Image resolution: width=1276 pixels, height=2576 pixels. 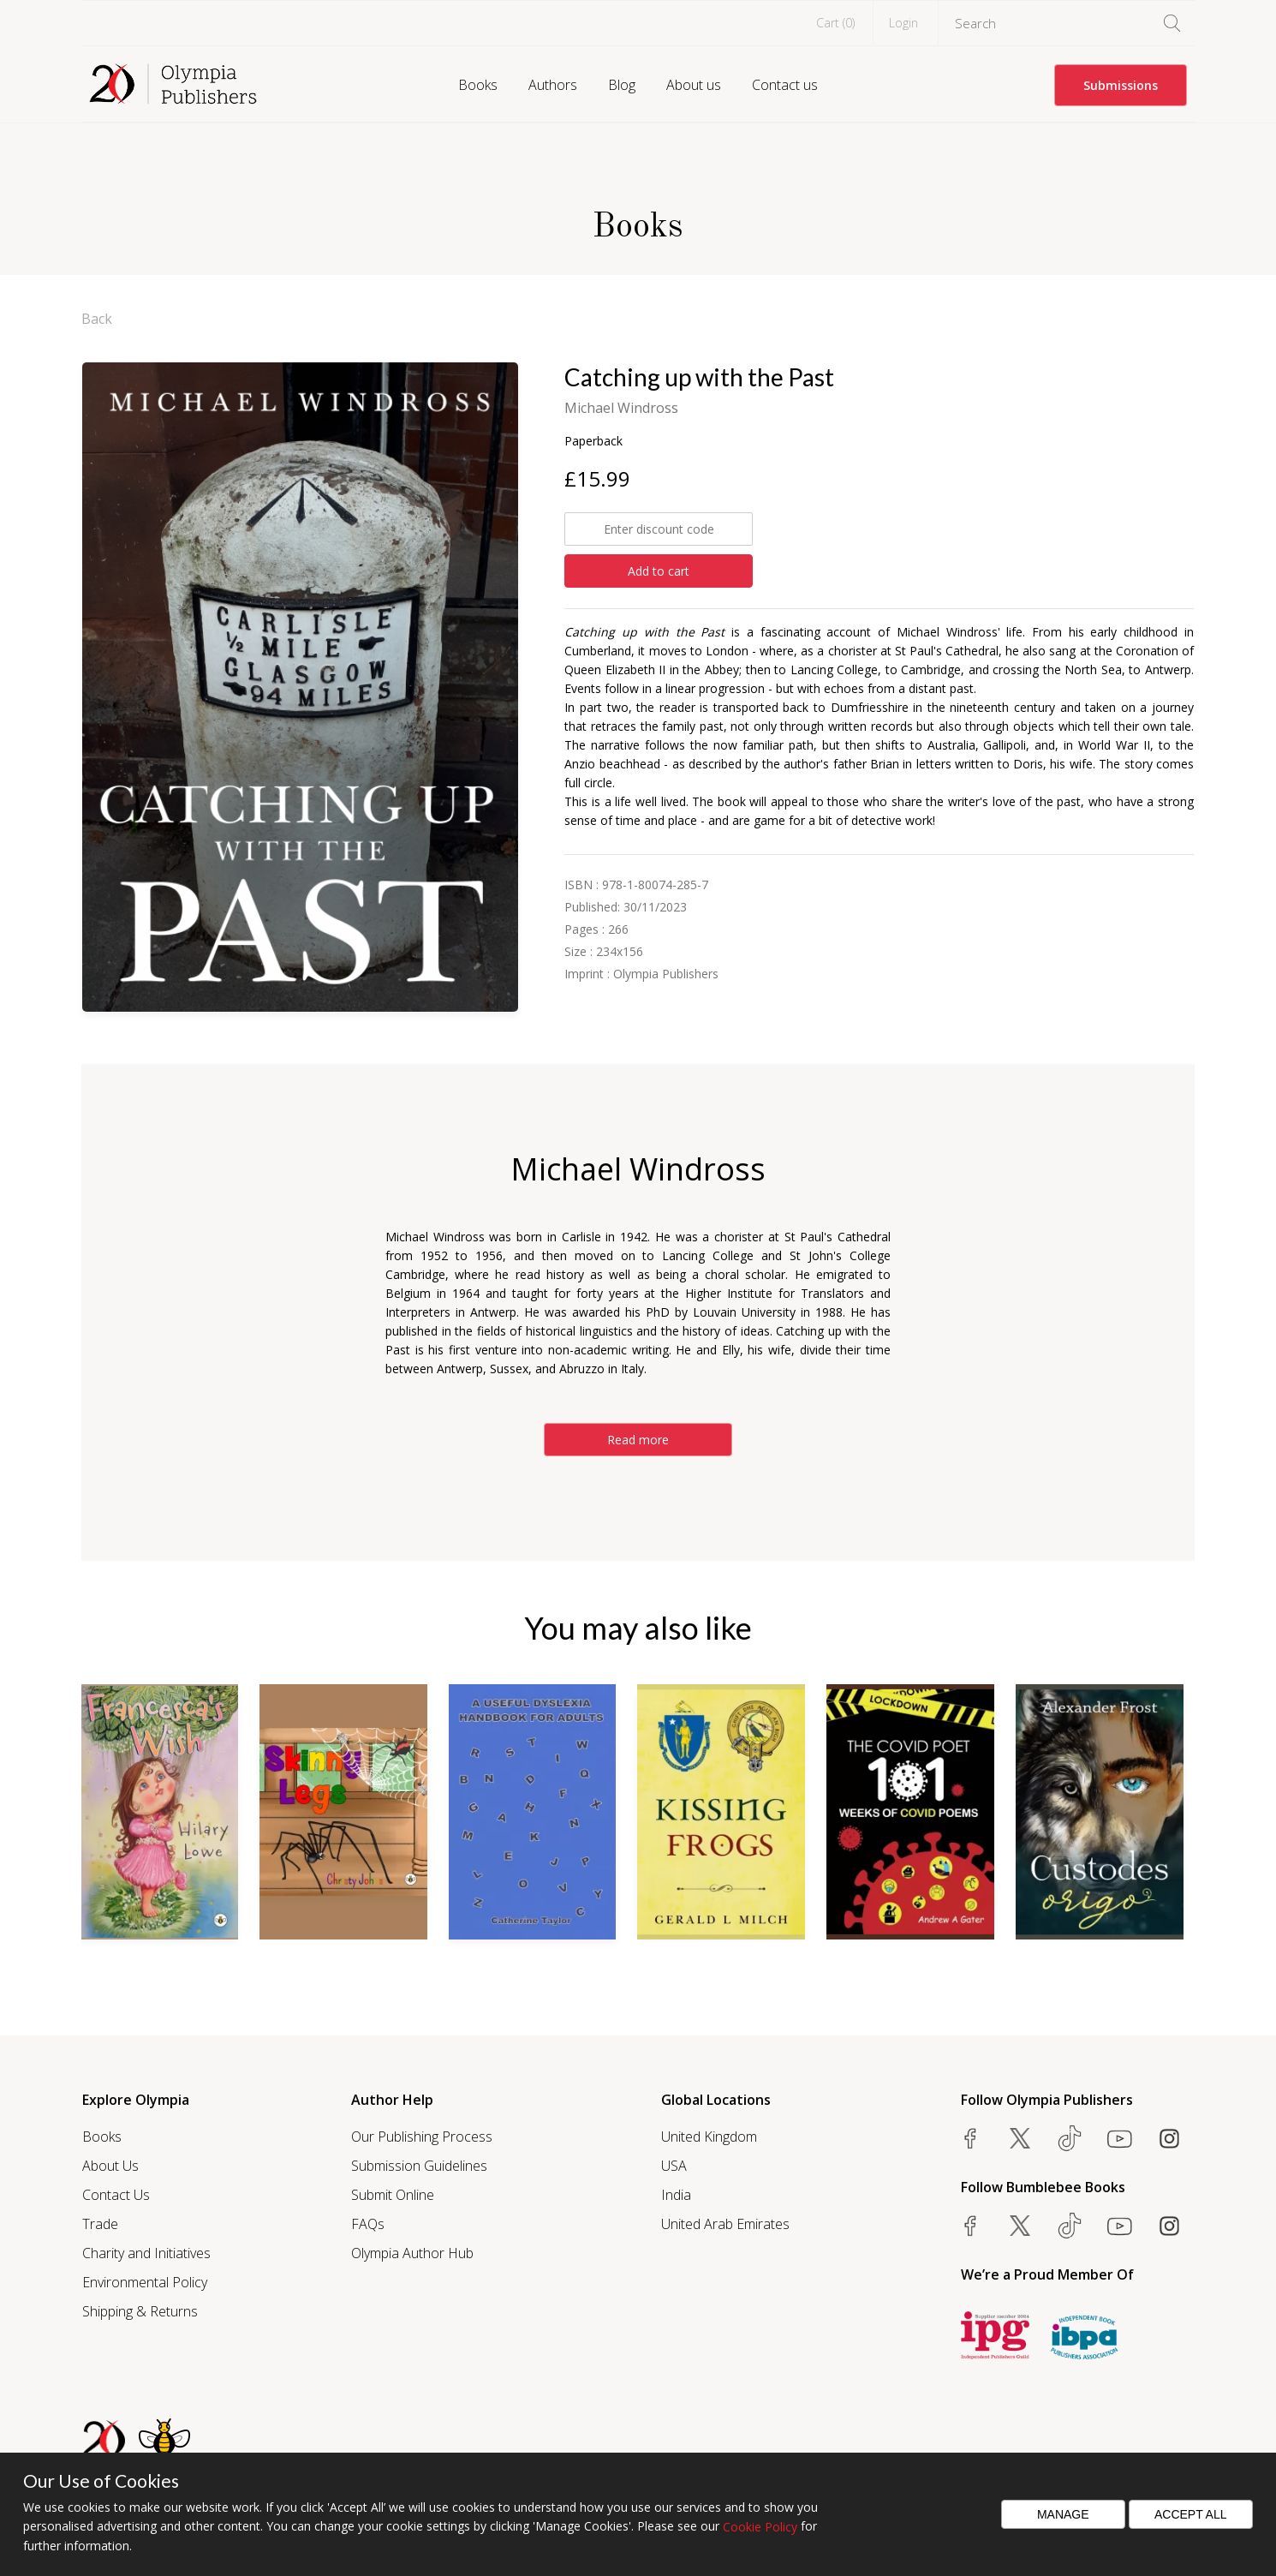 What do you see at coordinates (658, 571) in the screenshot?
I see `Add to cart` at bounding box center [658, 571].